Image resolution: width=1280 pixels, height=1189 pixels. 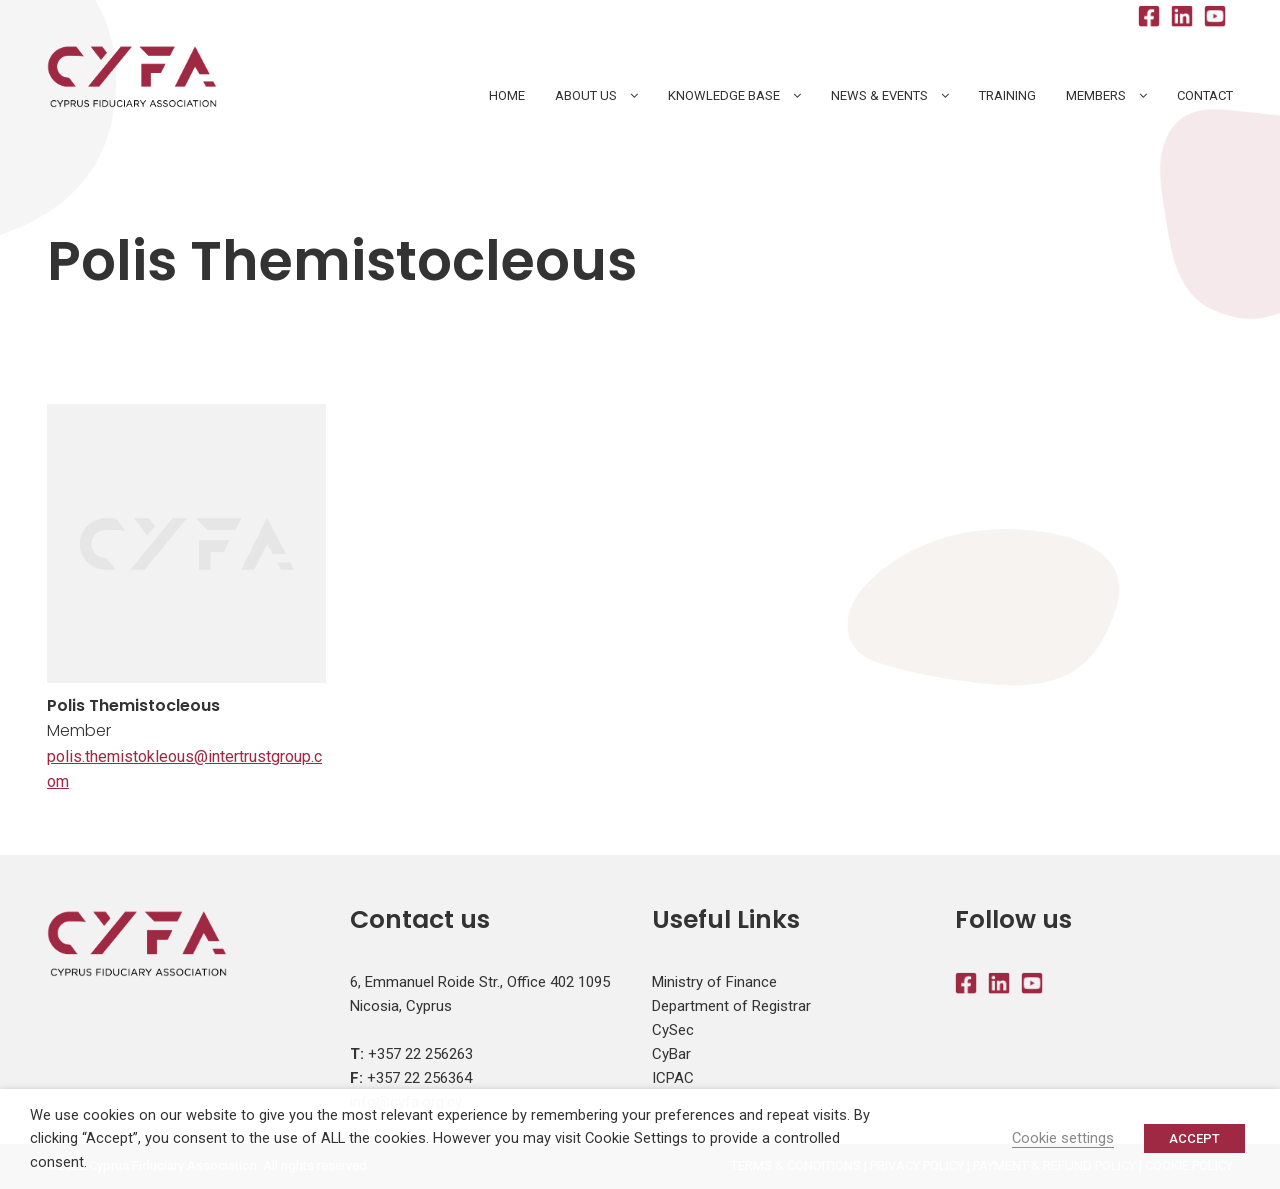 I want to click on Knowledge Base, so click(x=724, y=95).